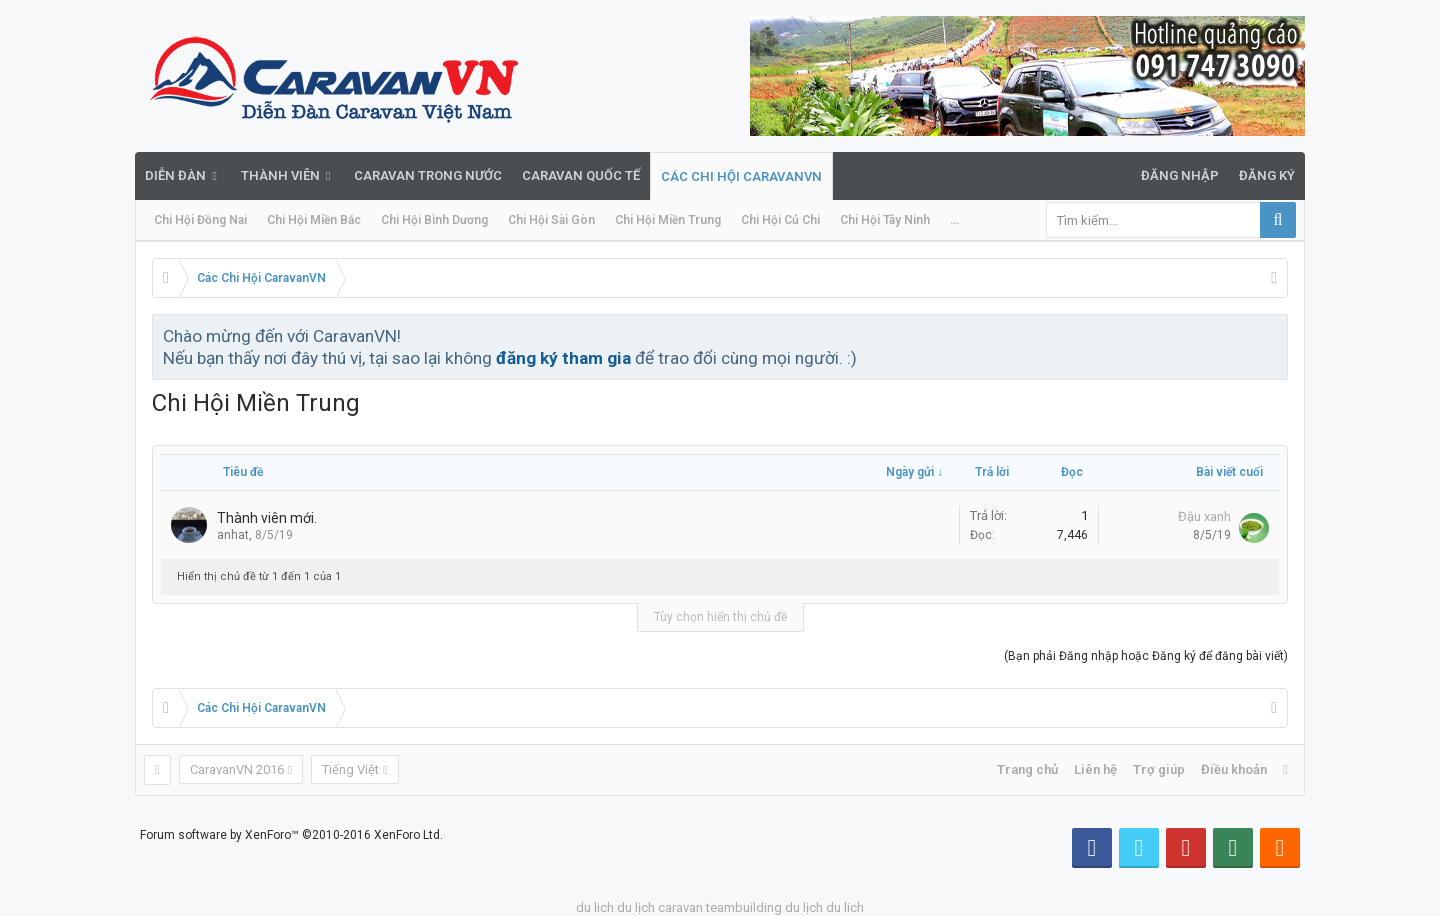  Describe the element at coordinates (1274, 335) in the screenshot. I see `Bỏ qua thông báo này` at that location.